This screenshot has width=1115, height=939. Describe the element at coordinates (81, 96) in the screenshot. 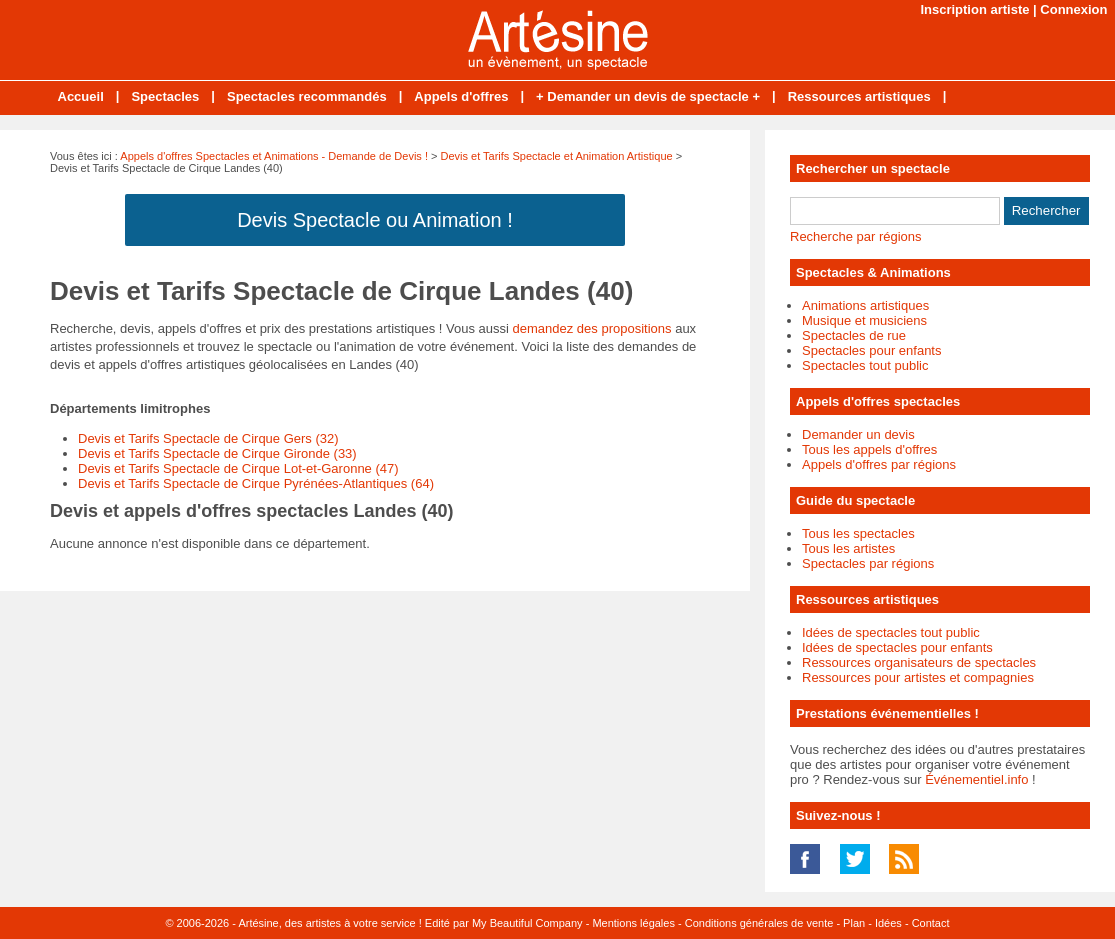

I see `Accueil` at that location.